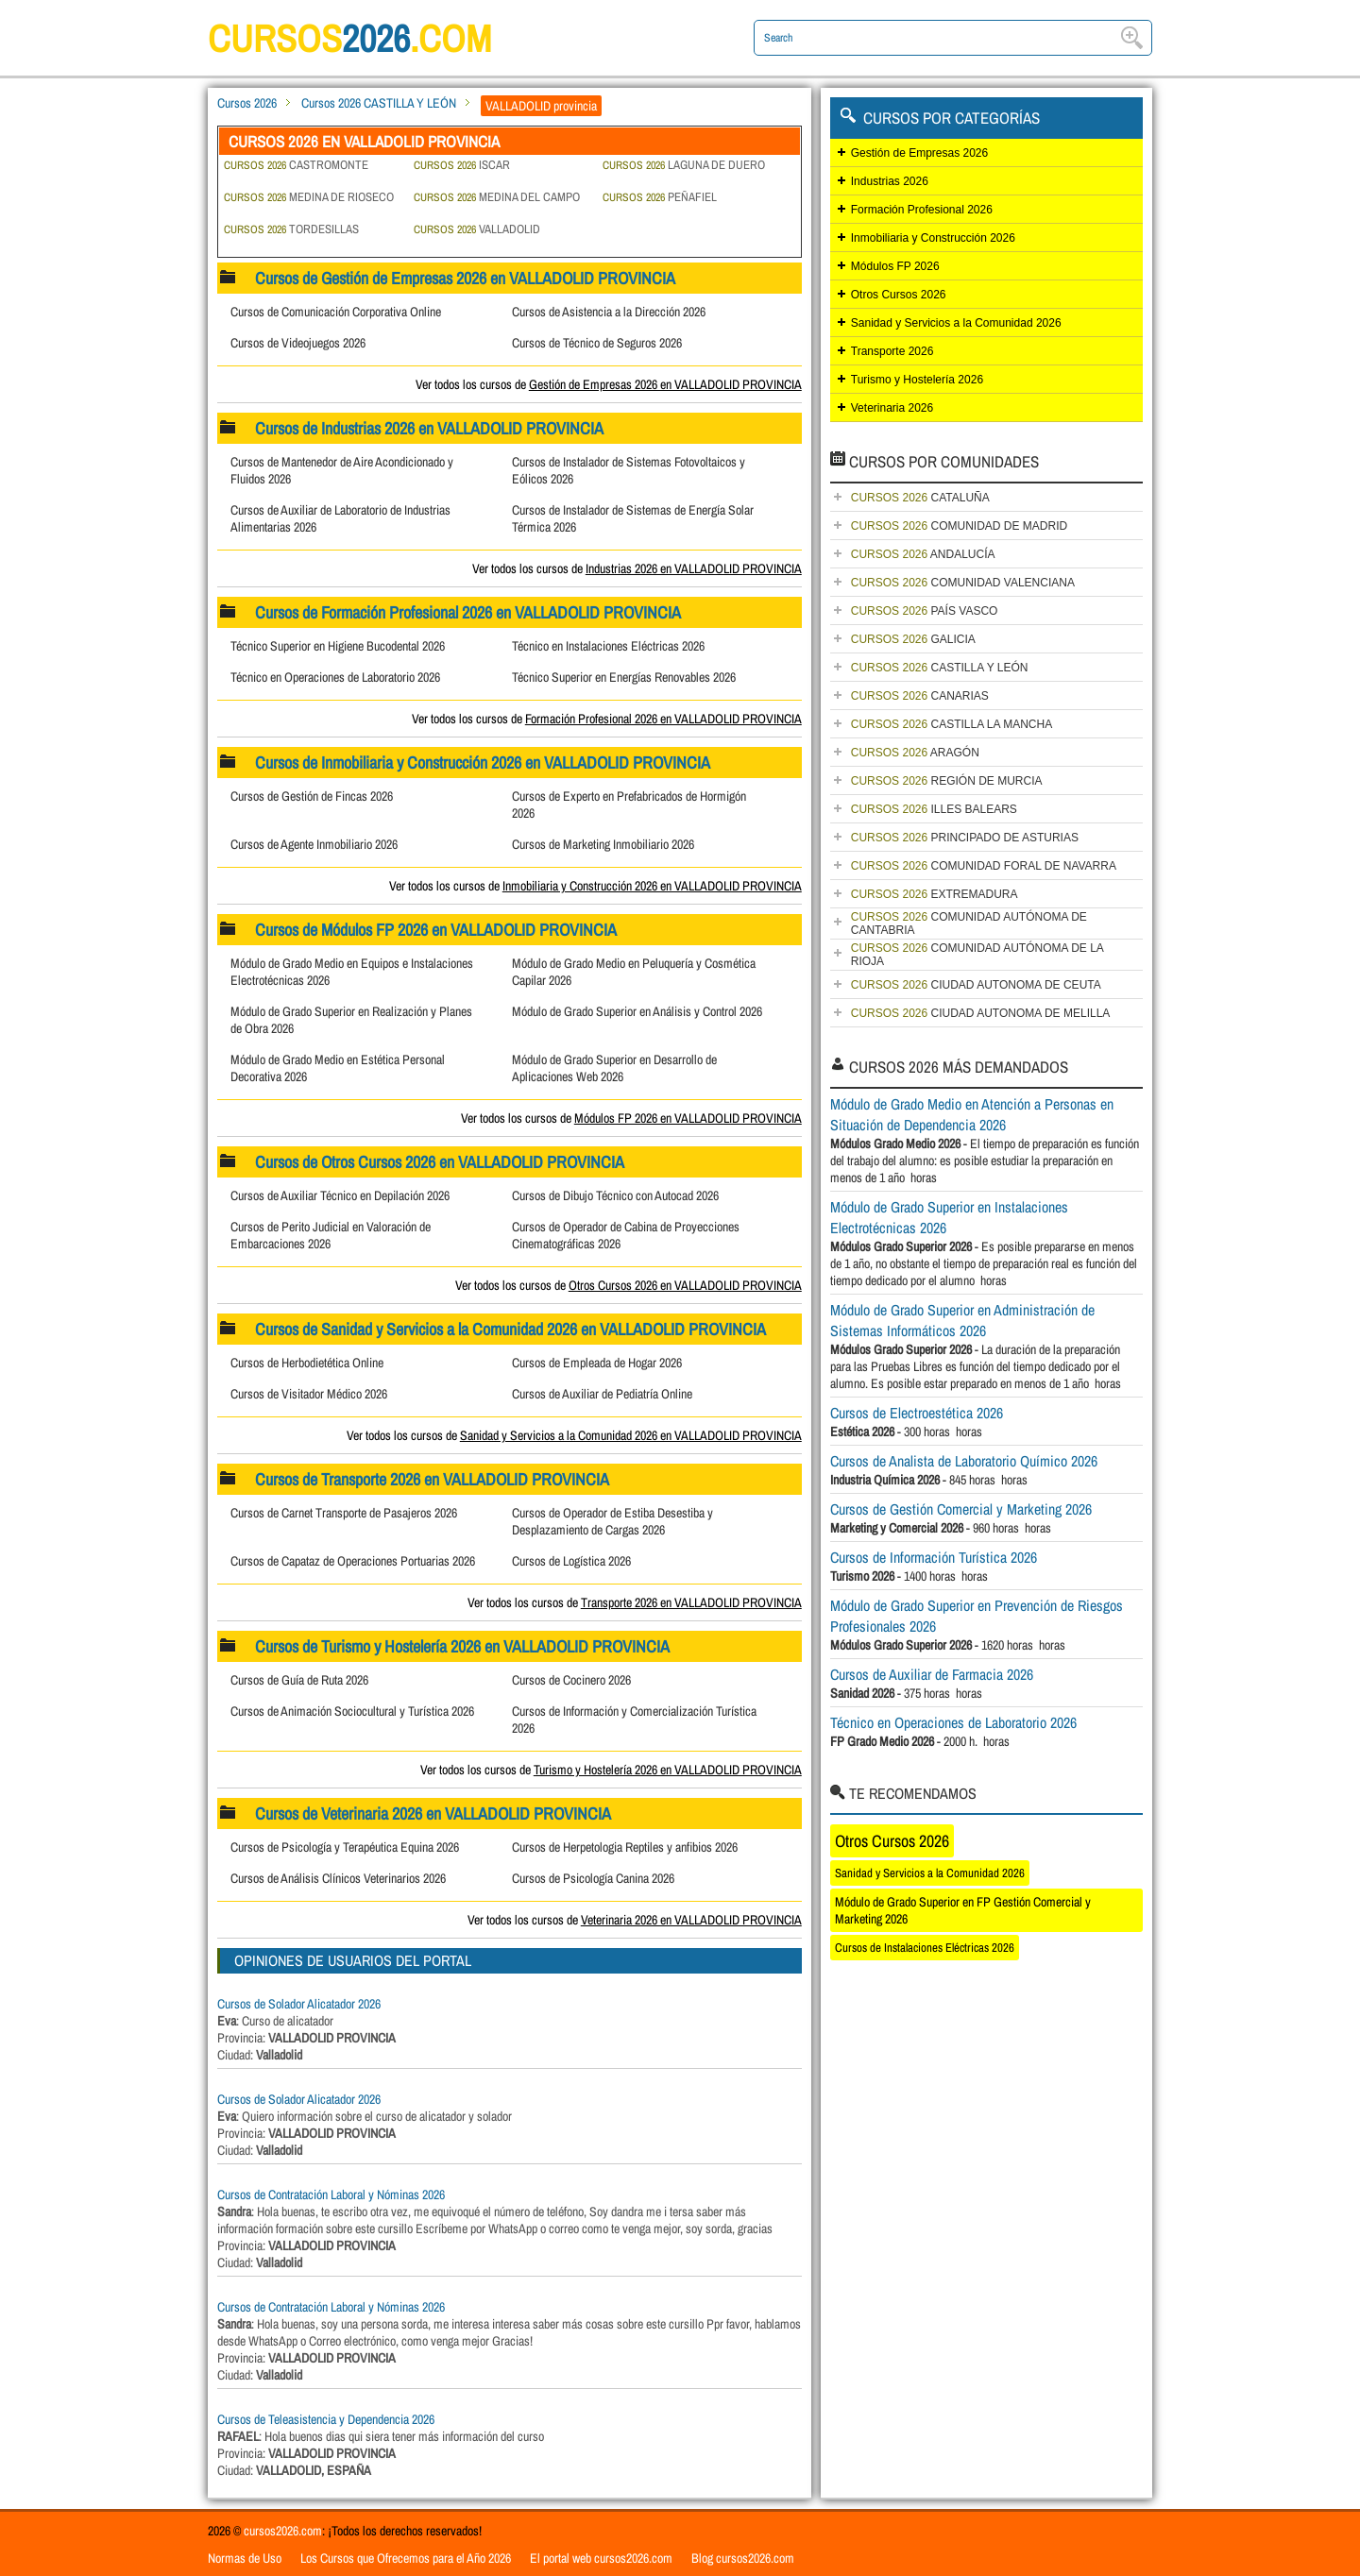  Describe the element at coordinates (309, 197) in the screenshot. I see `MEDINA DE RIOSECO` at that location.